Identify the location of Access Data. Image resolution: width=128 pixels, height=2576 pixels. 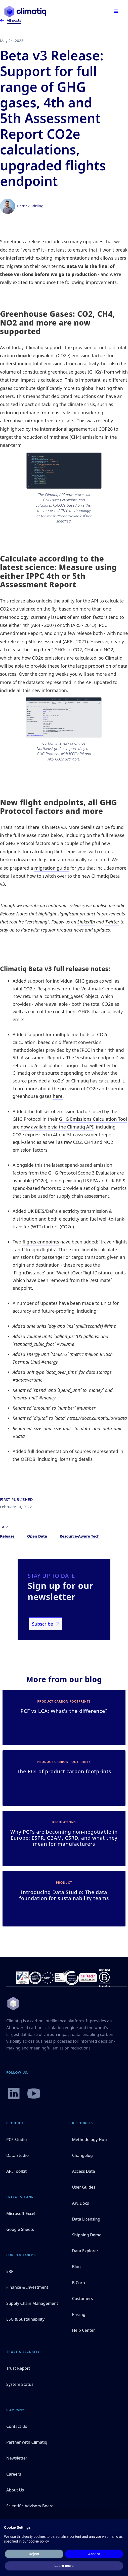
(83, 2171).